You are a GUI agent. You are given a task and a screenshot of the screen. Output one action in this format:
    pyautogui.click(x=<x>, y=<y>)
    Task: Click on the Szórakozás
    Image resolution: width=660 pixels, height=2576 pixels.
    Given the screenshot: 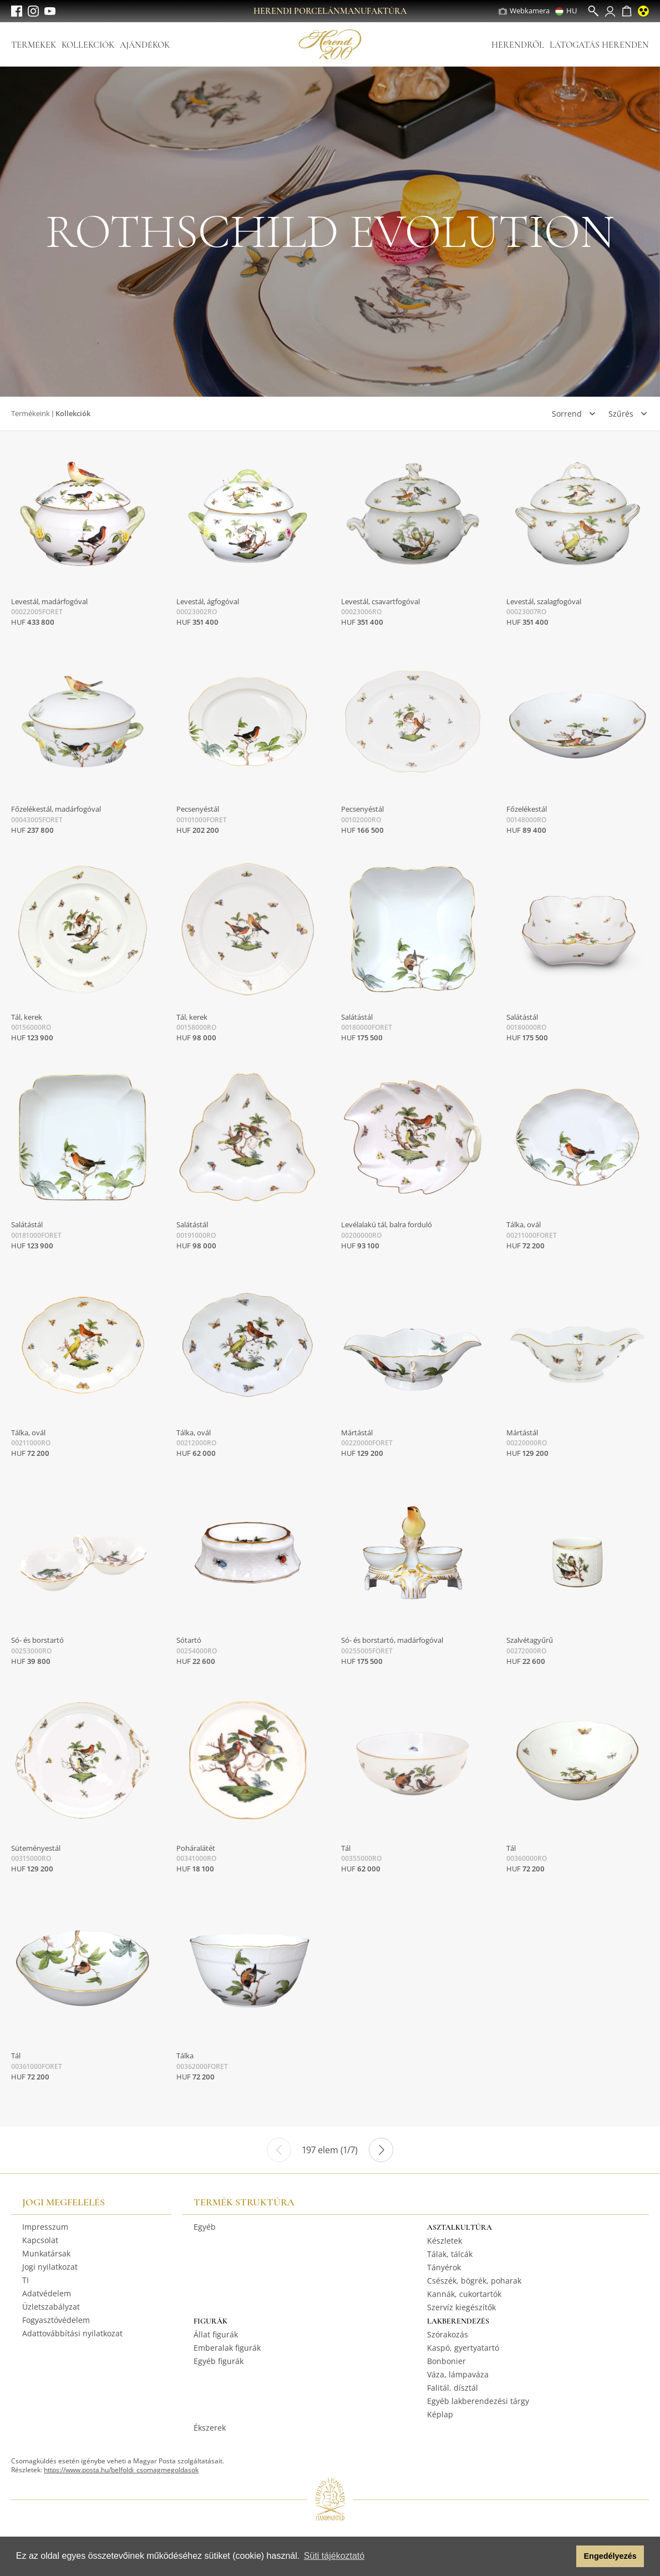 What is the action you would take?
    pyautogui.click(x=447, y=2334)
    